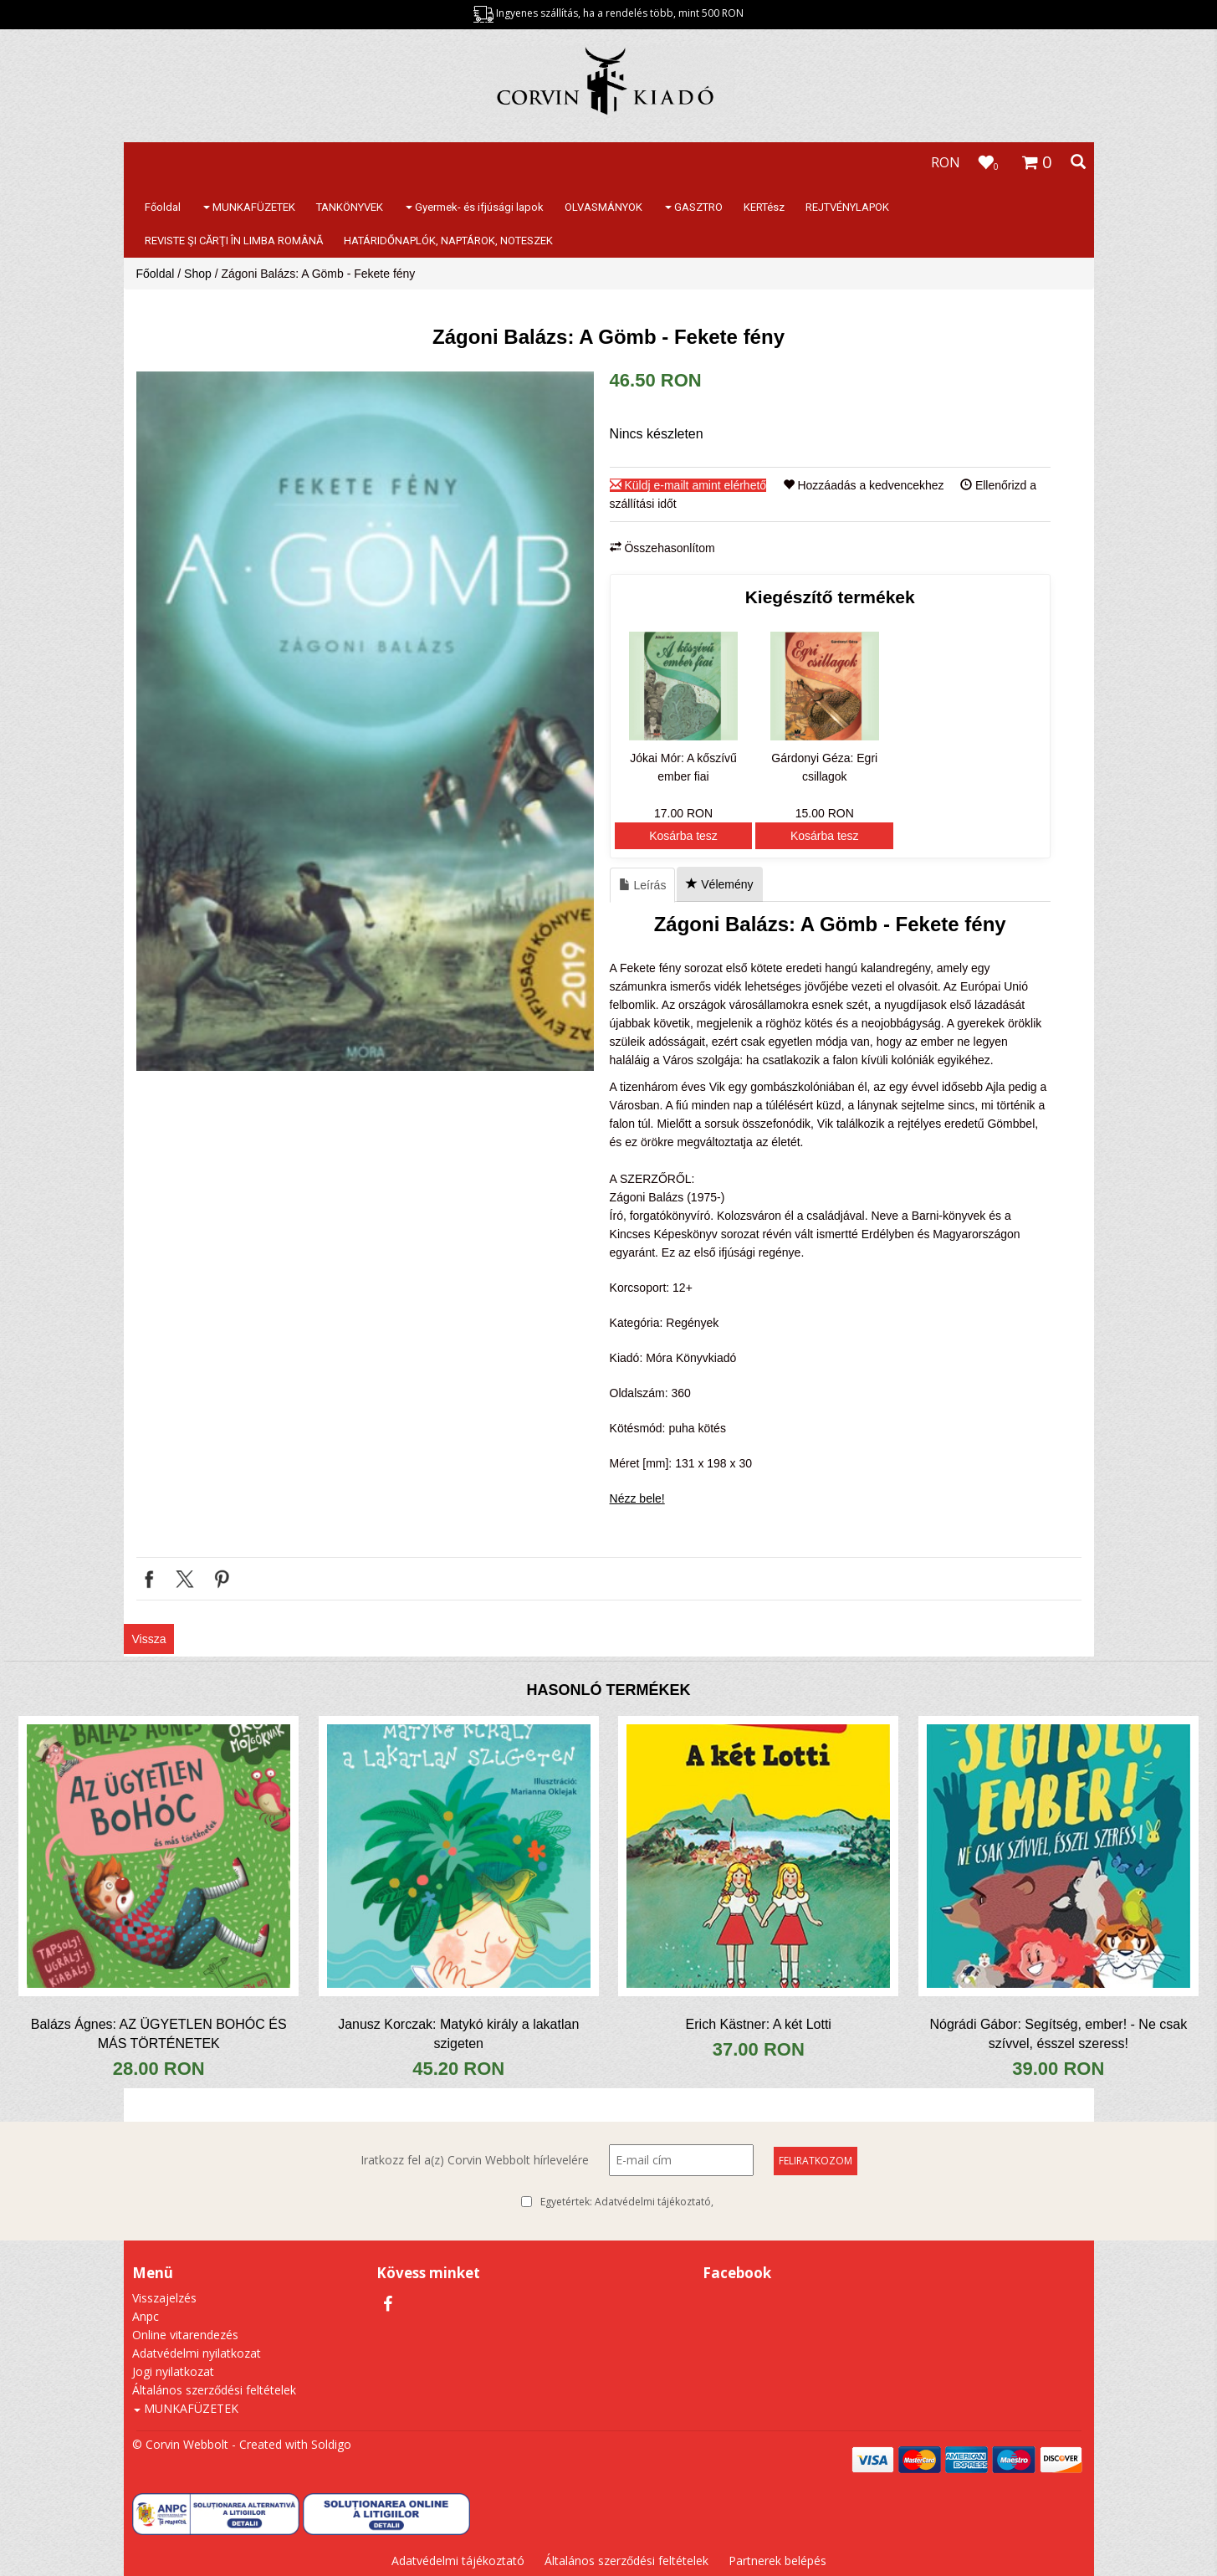 This screenshot has width=1217, height=2576. Describe the element at coordinates (448, 240) in the screenshot. I see `HATÁRIDŐNAPLÓK, NAPTÁROK, NOTESZEK` at that location.